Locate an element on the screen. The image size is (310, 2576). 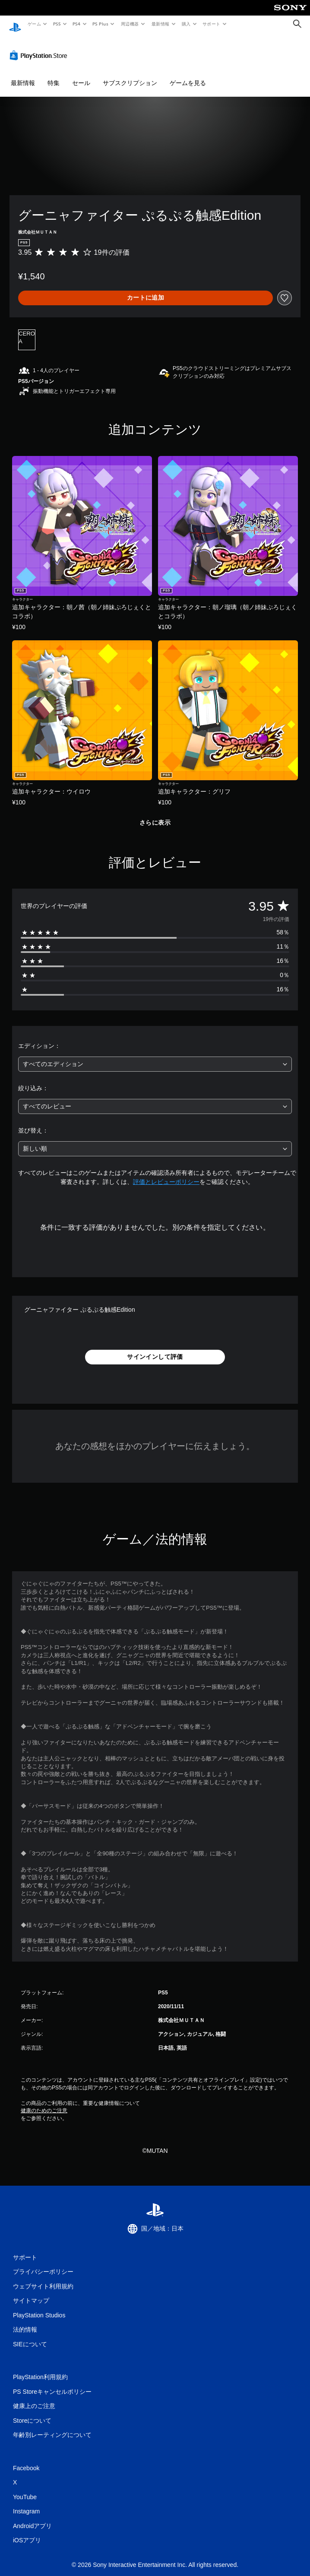
健康のためのご注意 is located at coordinates (44, 2102).